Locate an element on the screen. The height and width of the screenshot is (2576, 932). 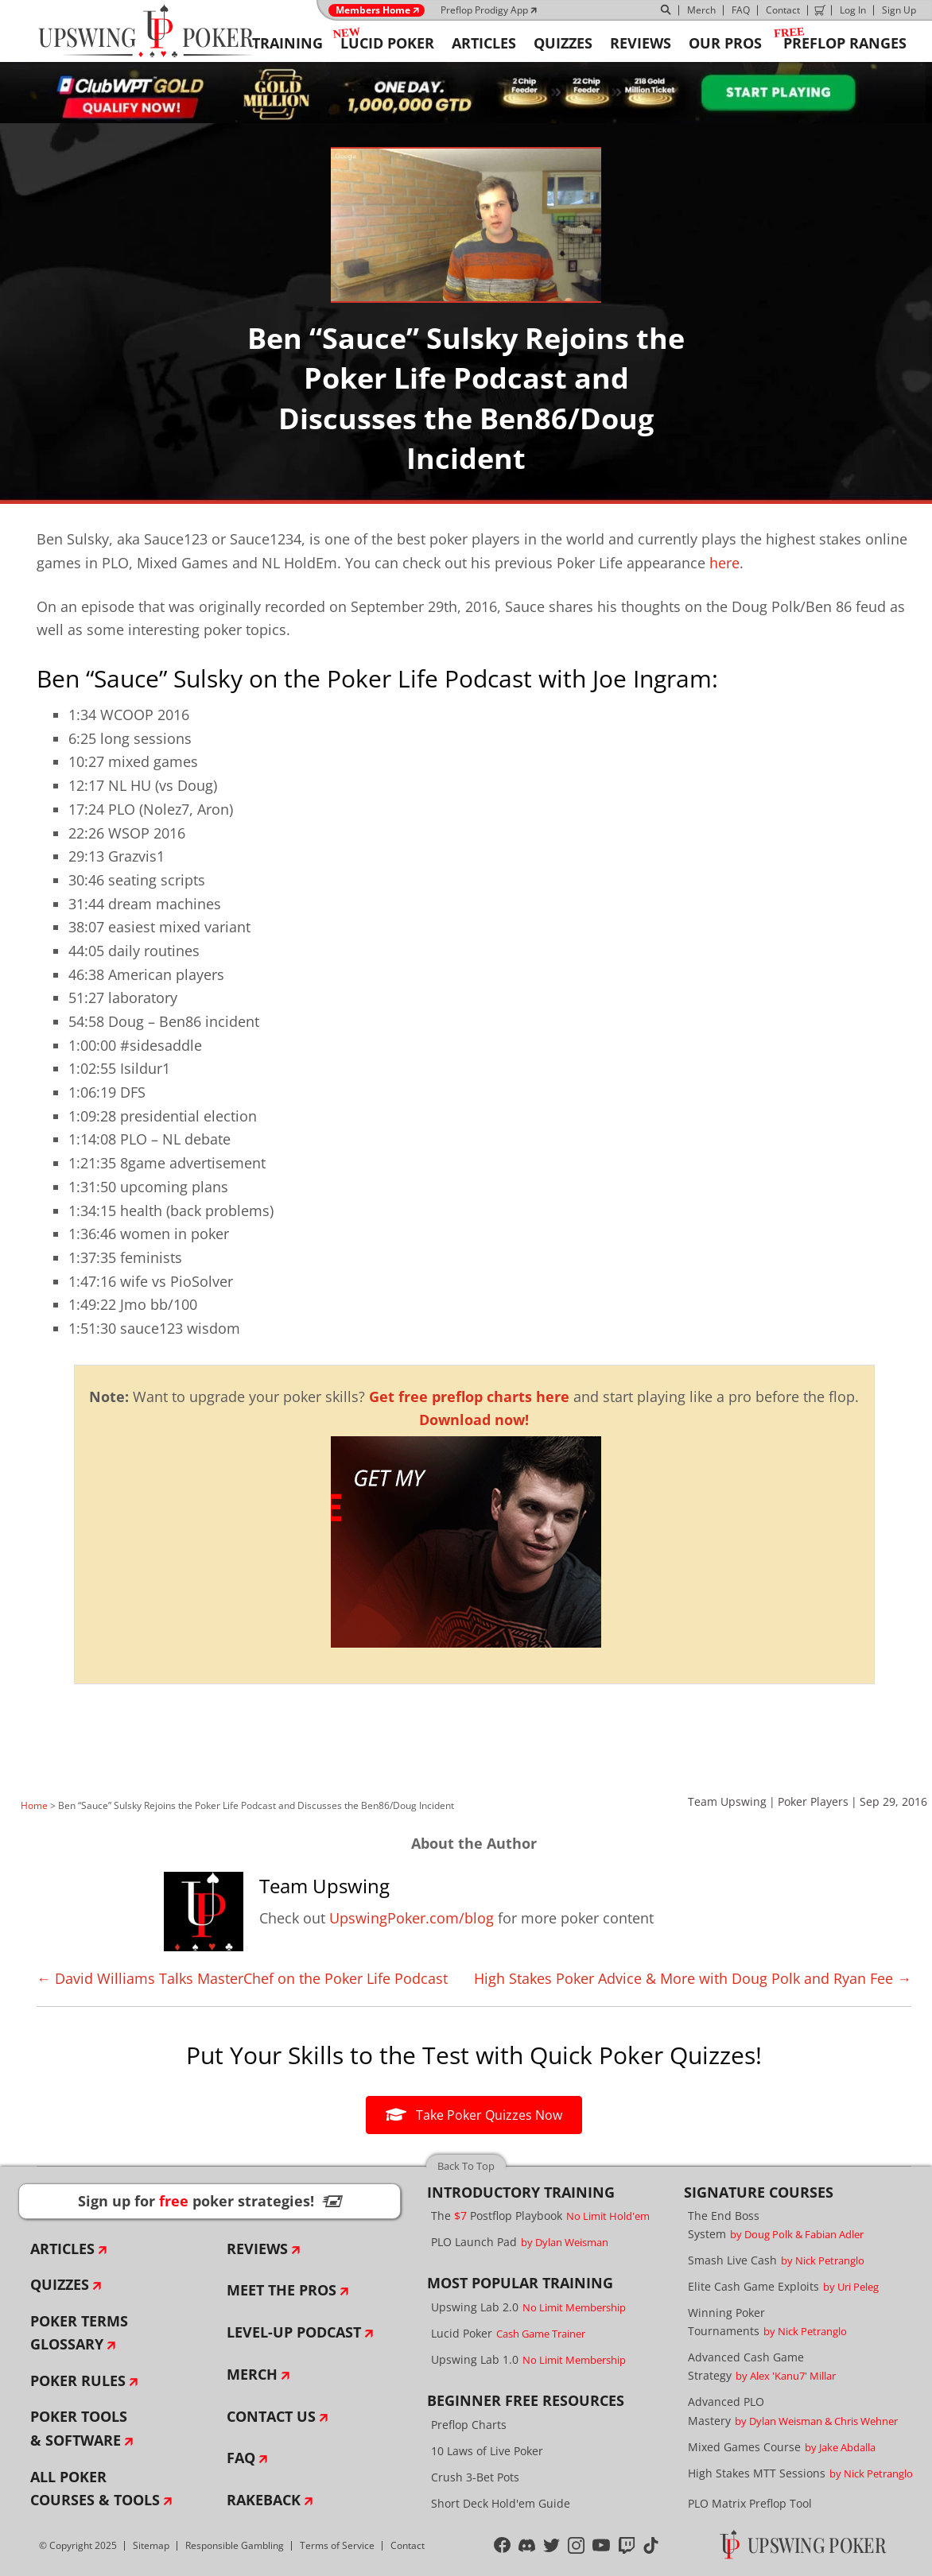
Home is located at coordinates (34, 1805).